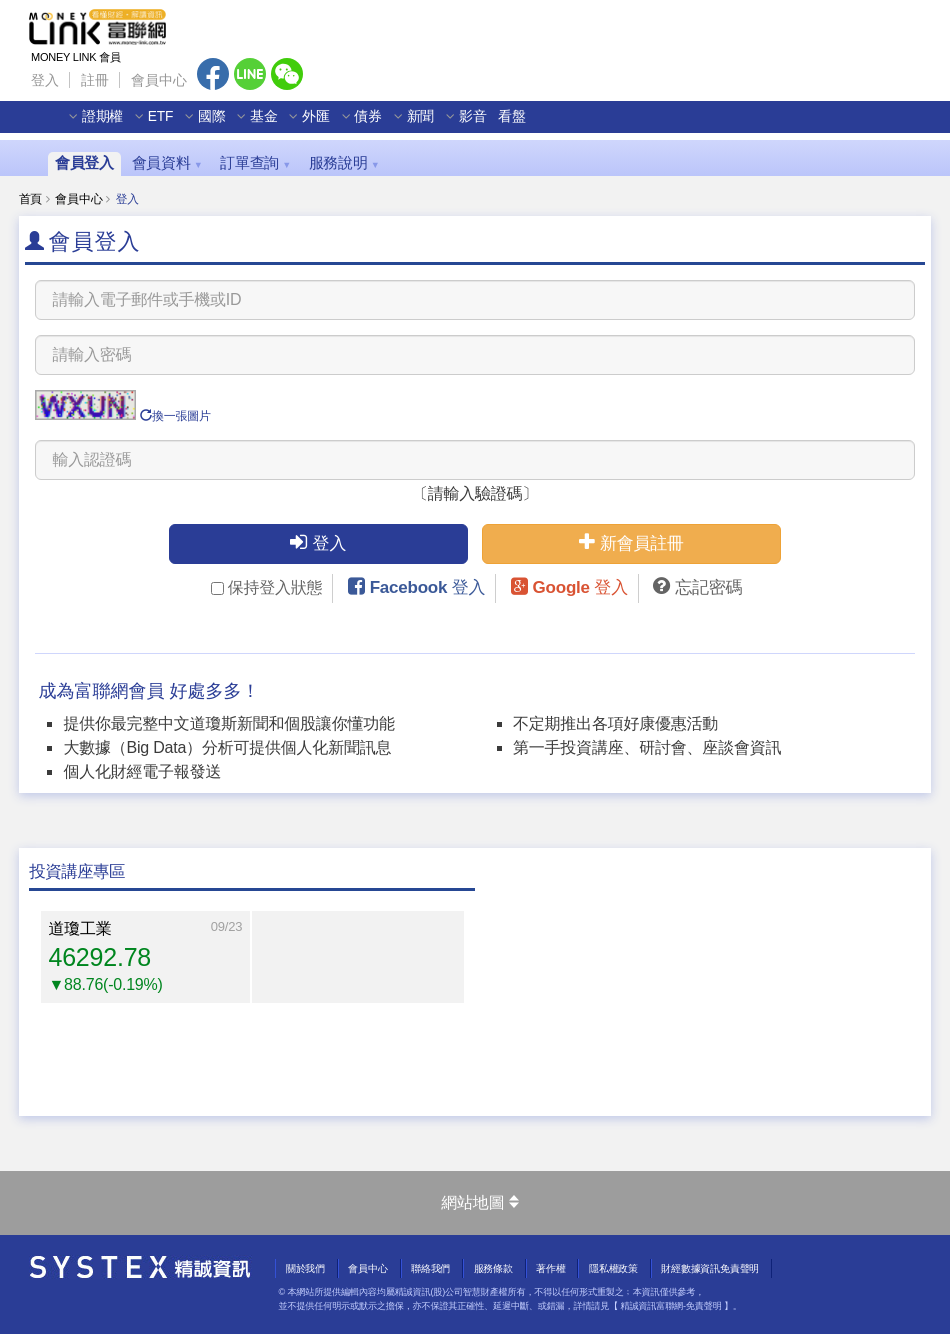  I want to click on Wechat, so click(287, 74).